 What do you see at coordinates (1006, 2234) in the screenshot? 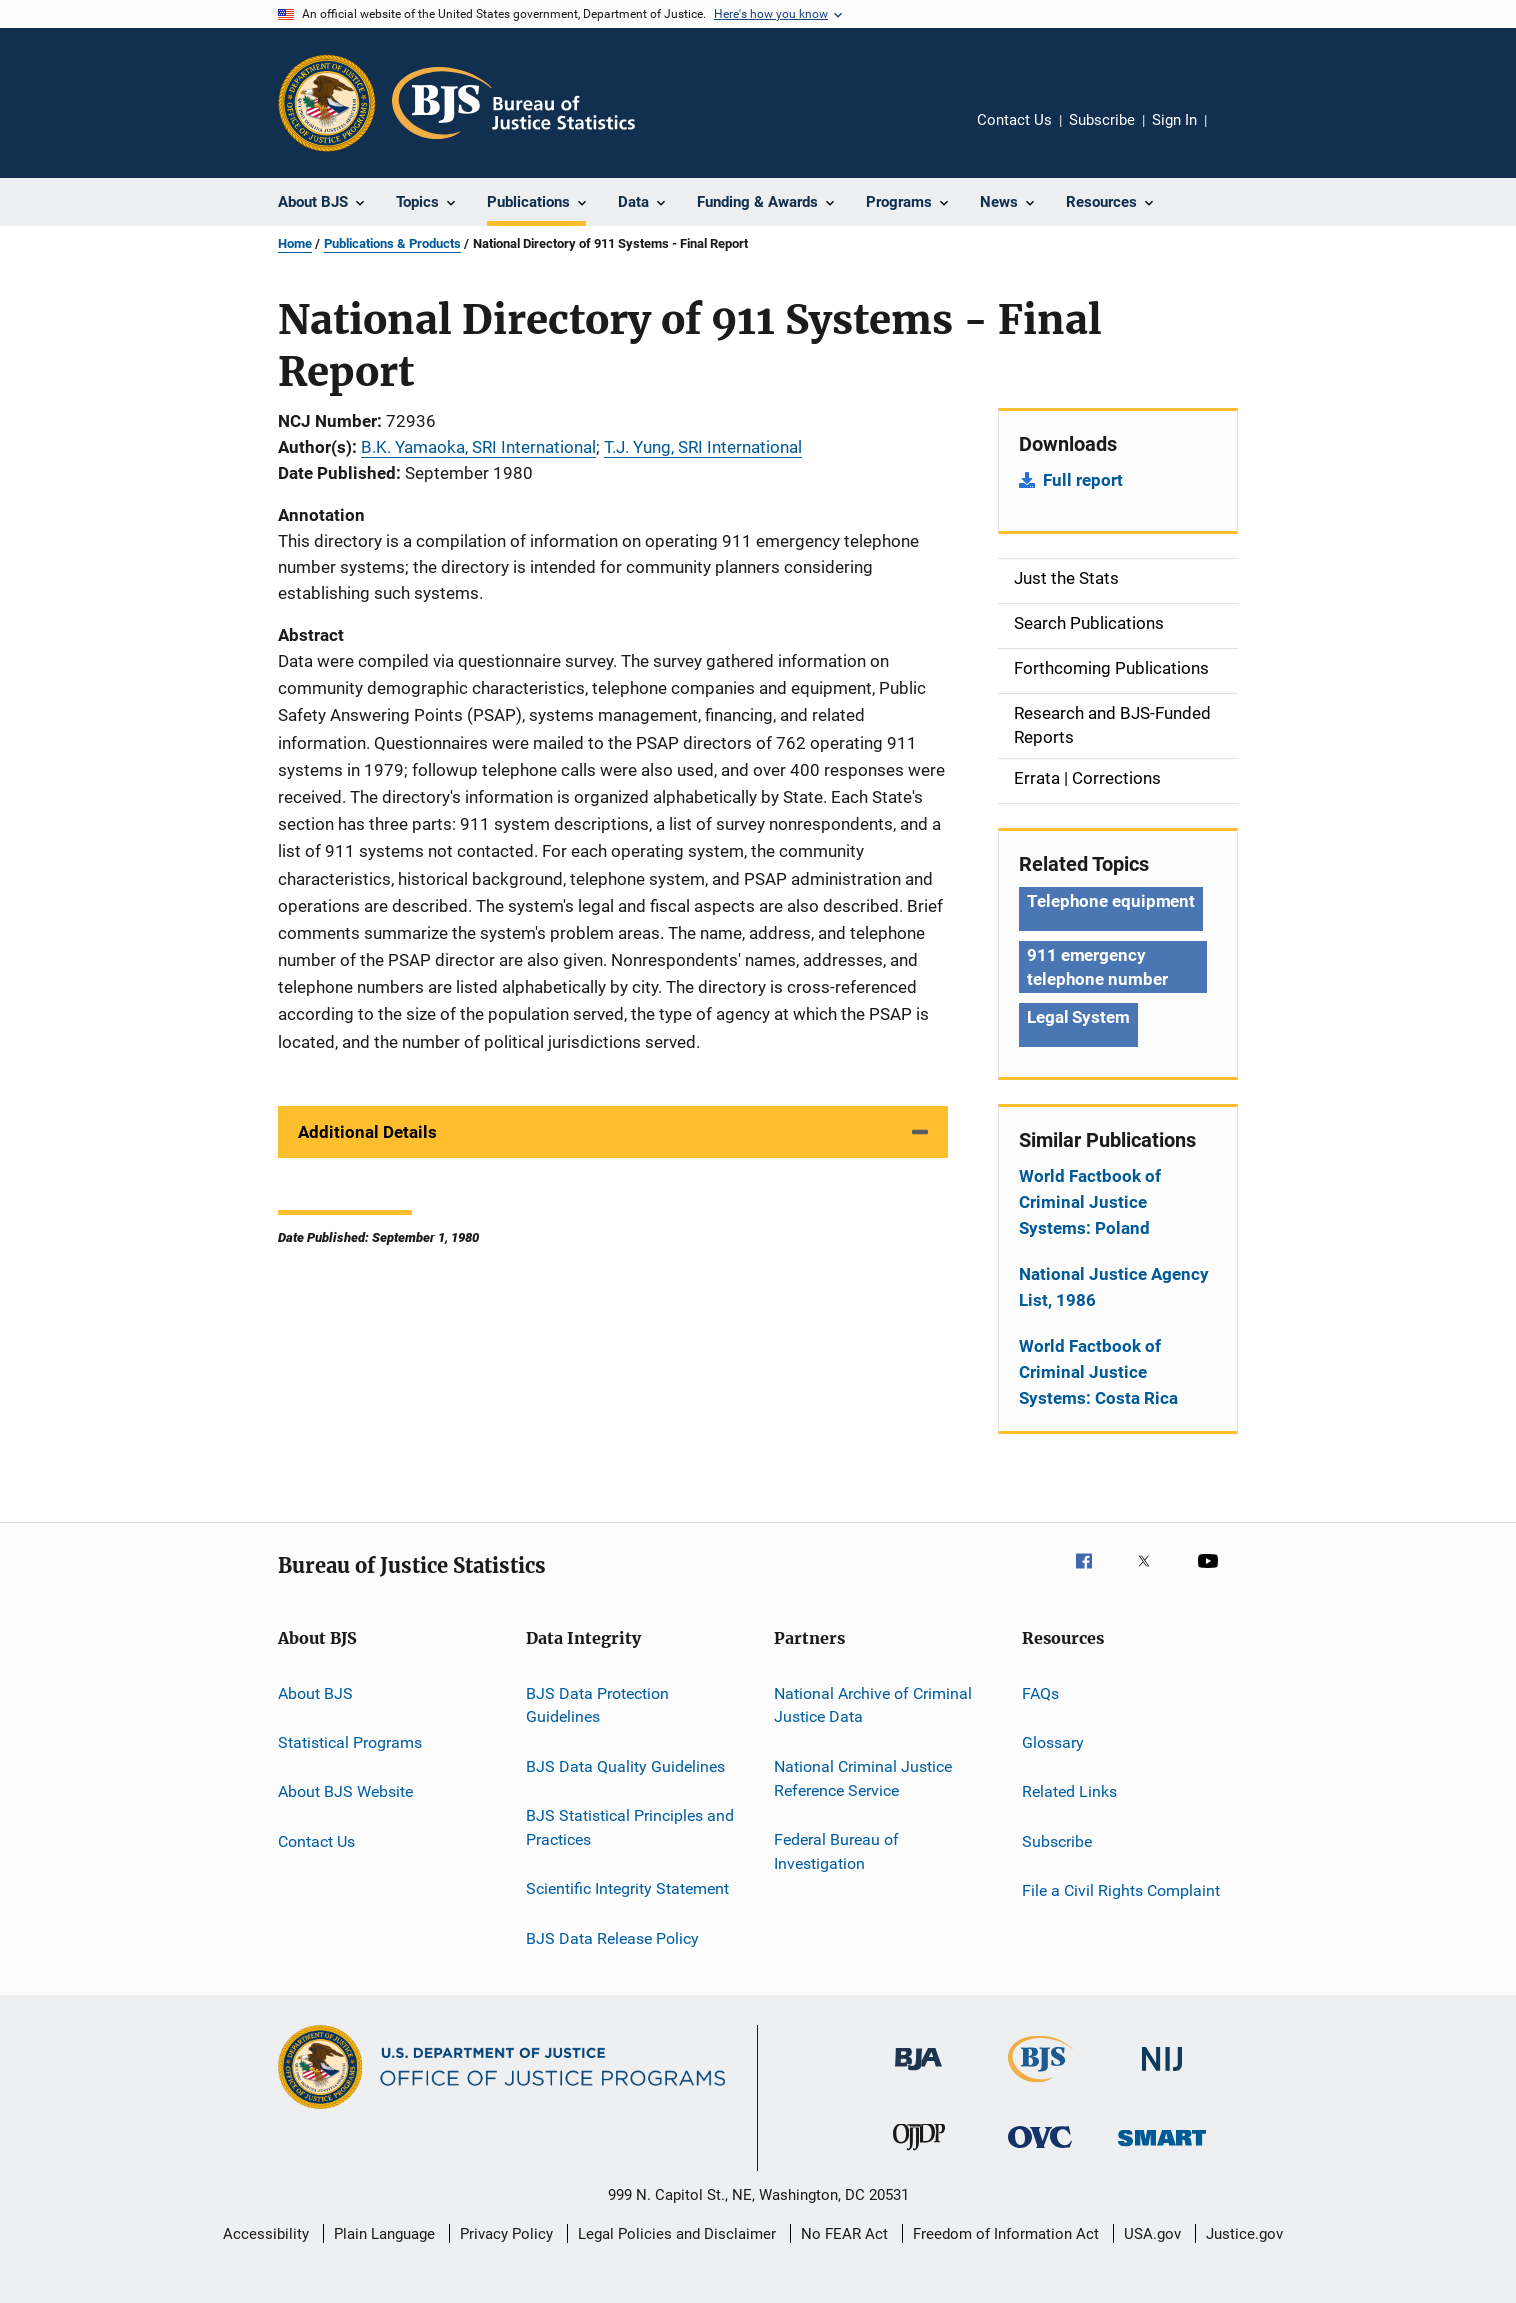
I see `Freedom of Information Act` at bounding box center [1006, 2234].